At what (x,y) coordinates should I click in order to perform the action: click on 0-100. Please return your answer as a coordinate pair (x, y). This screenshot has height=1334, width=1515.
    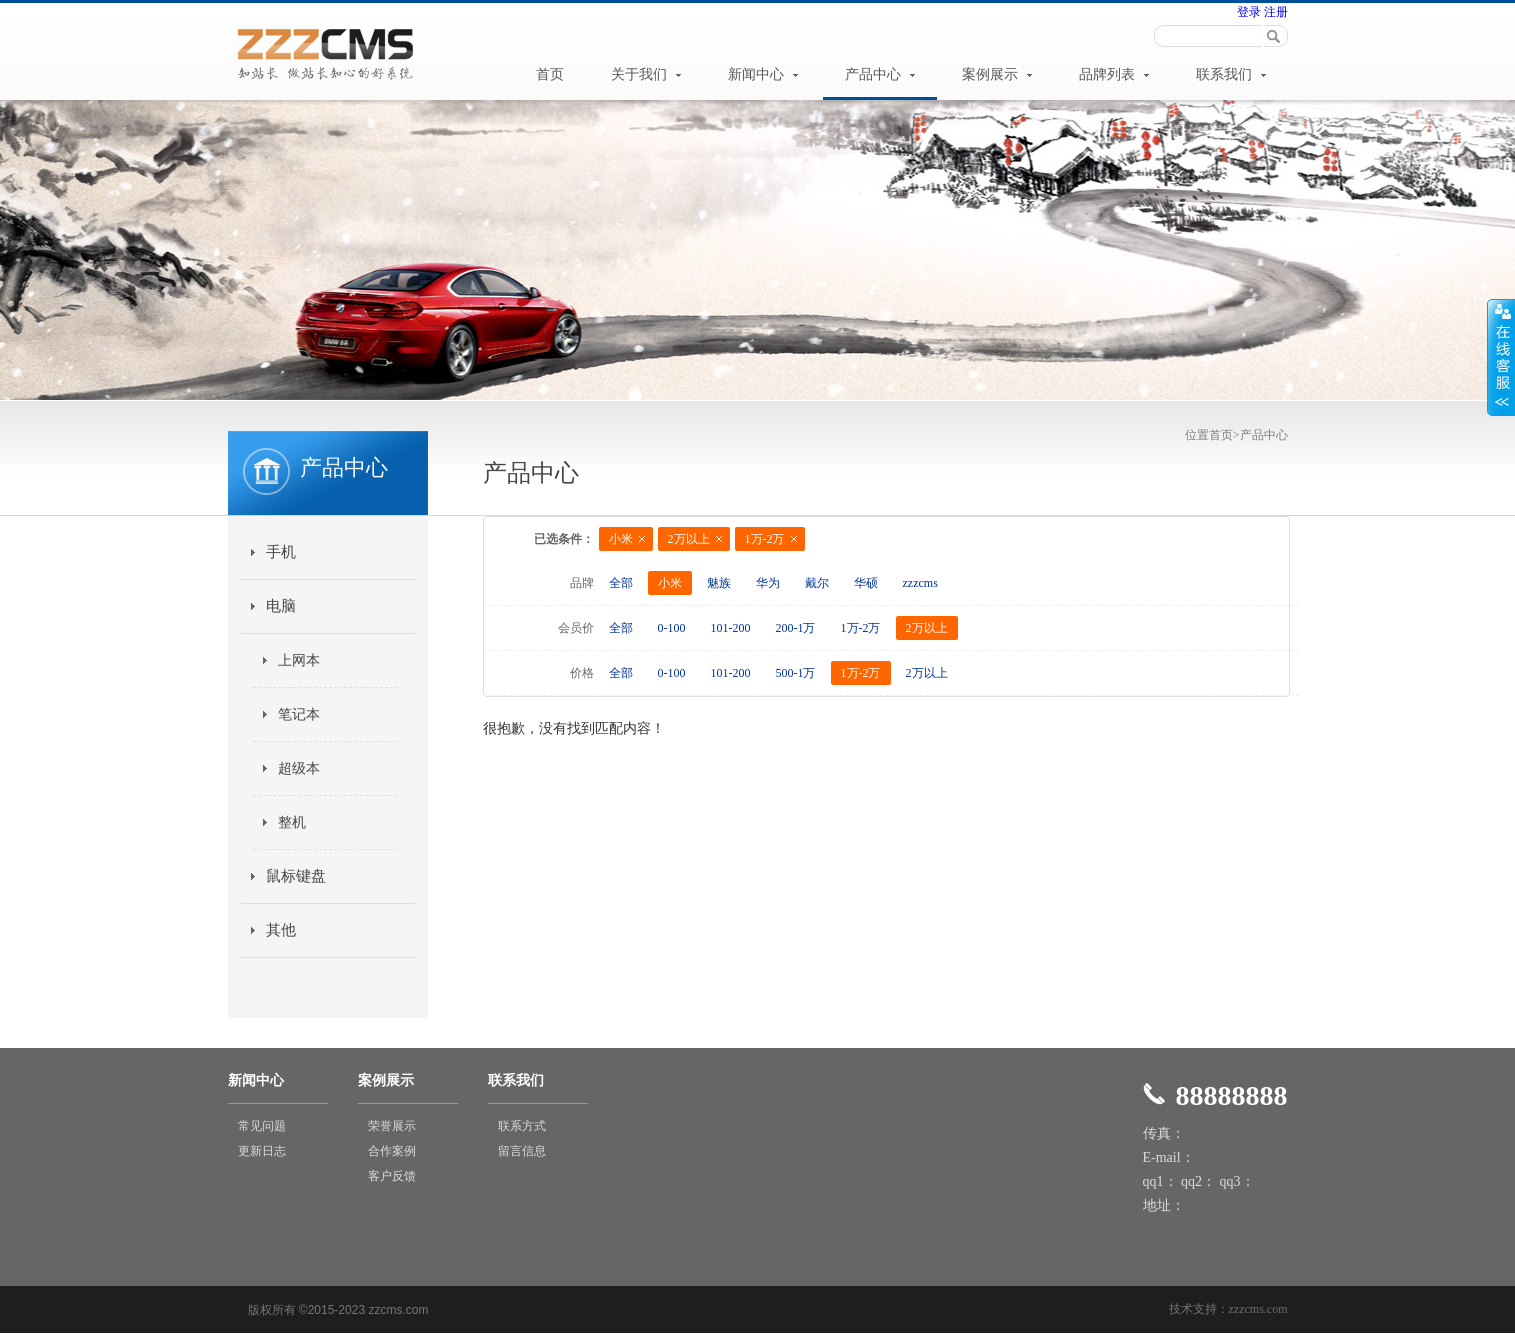
    Looking at the image, I should click on (672, 628).